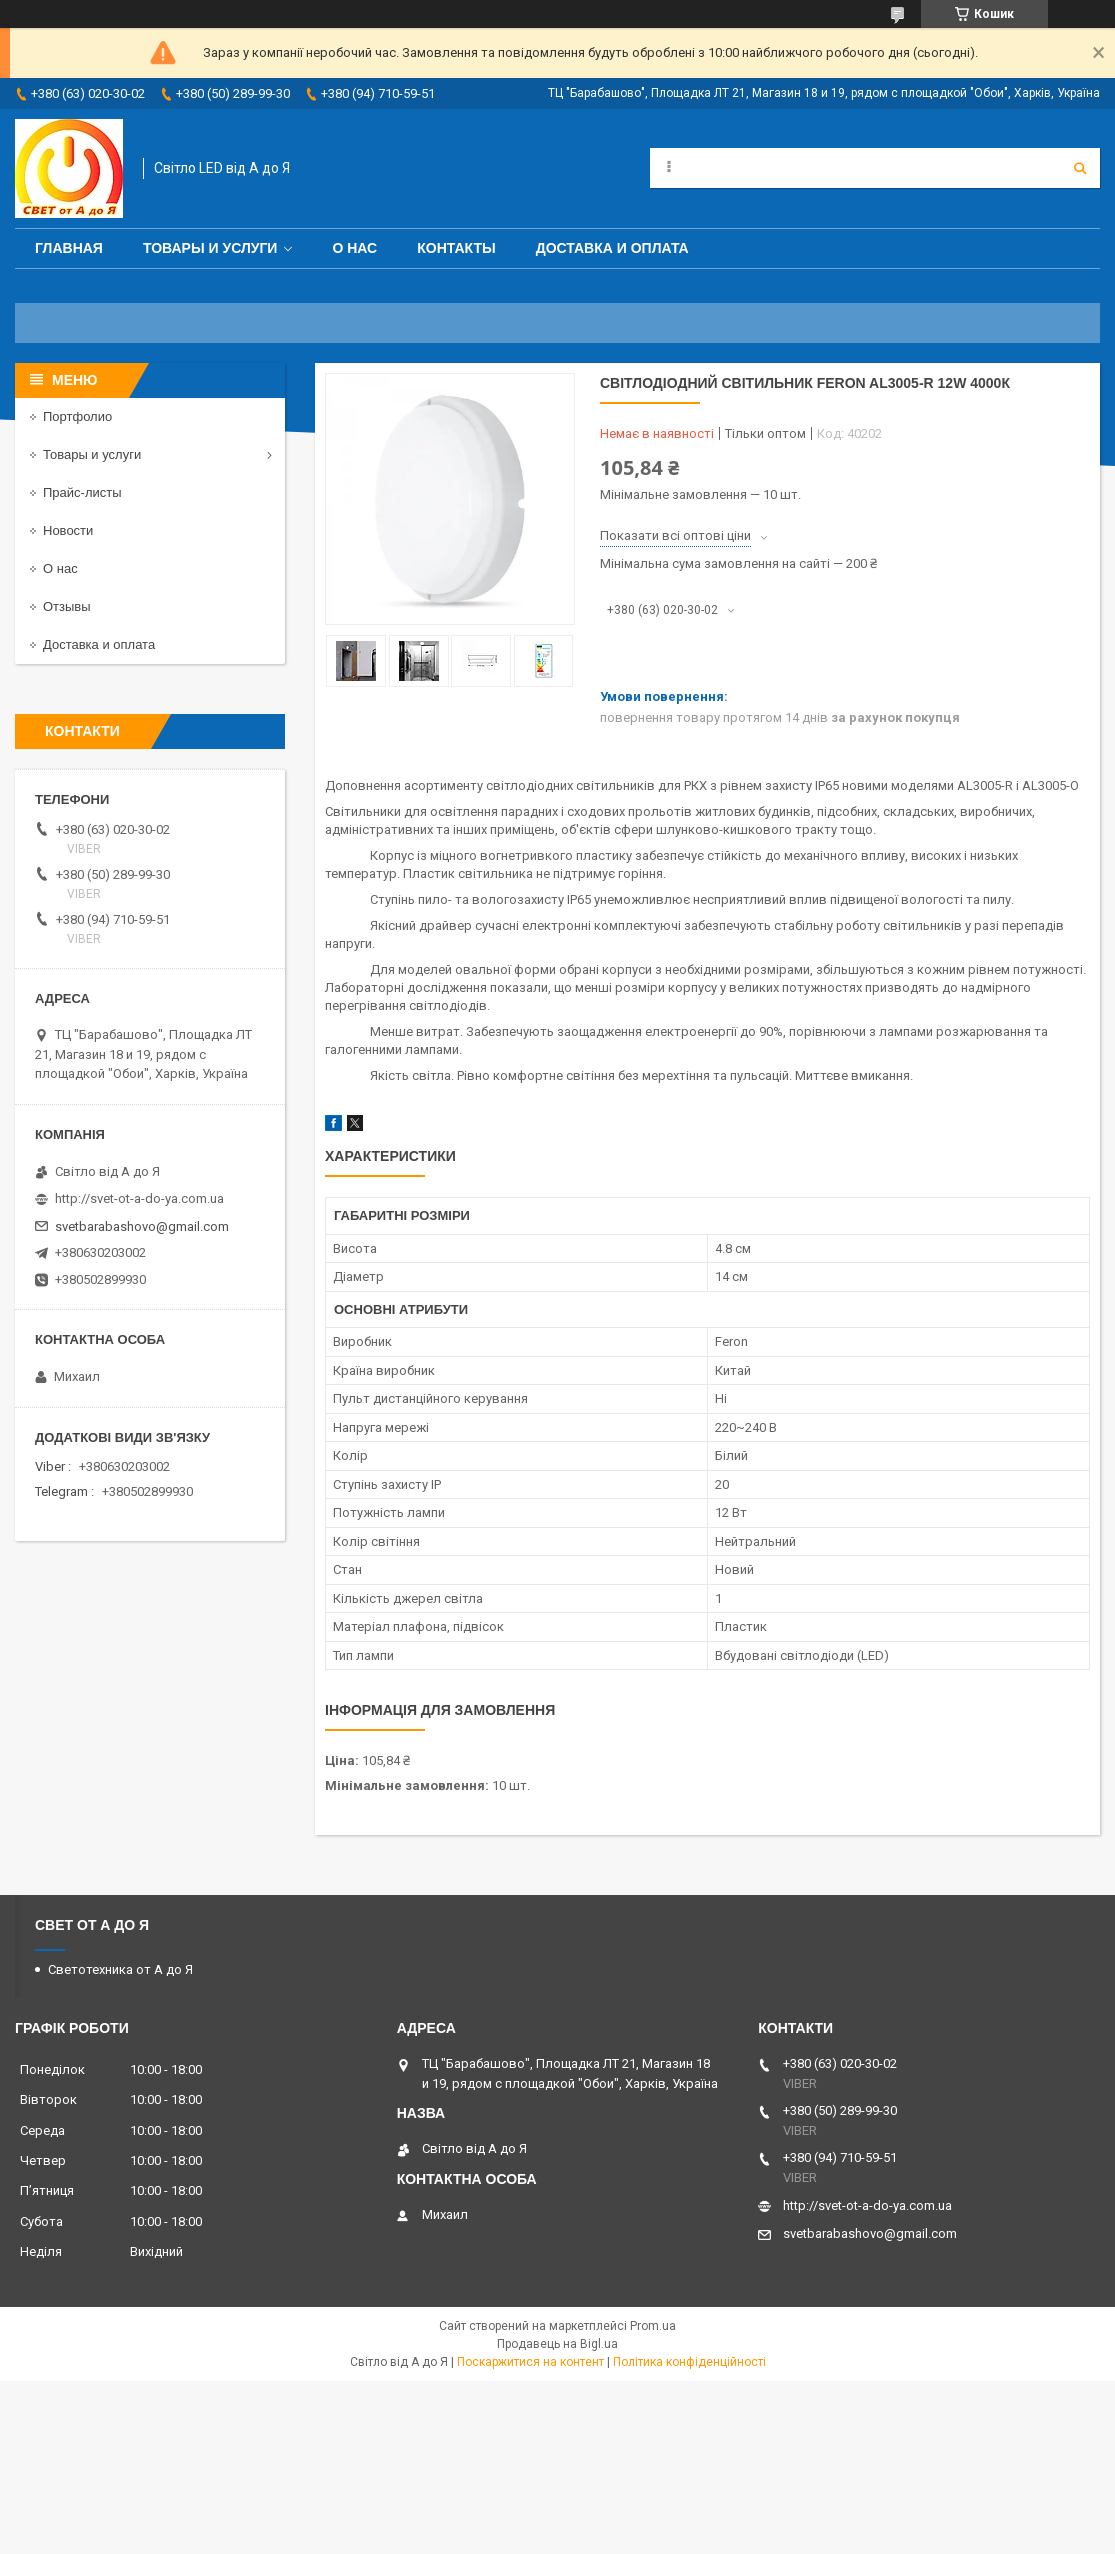 This screenshot has width=1115, height=2554. I want to click on Політика конфіденційності, so click(689, 2362).